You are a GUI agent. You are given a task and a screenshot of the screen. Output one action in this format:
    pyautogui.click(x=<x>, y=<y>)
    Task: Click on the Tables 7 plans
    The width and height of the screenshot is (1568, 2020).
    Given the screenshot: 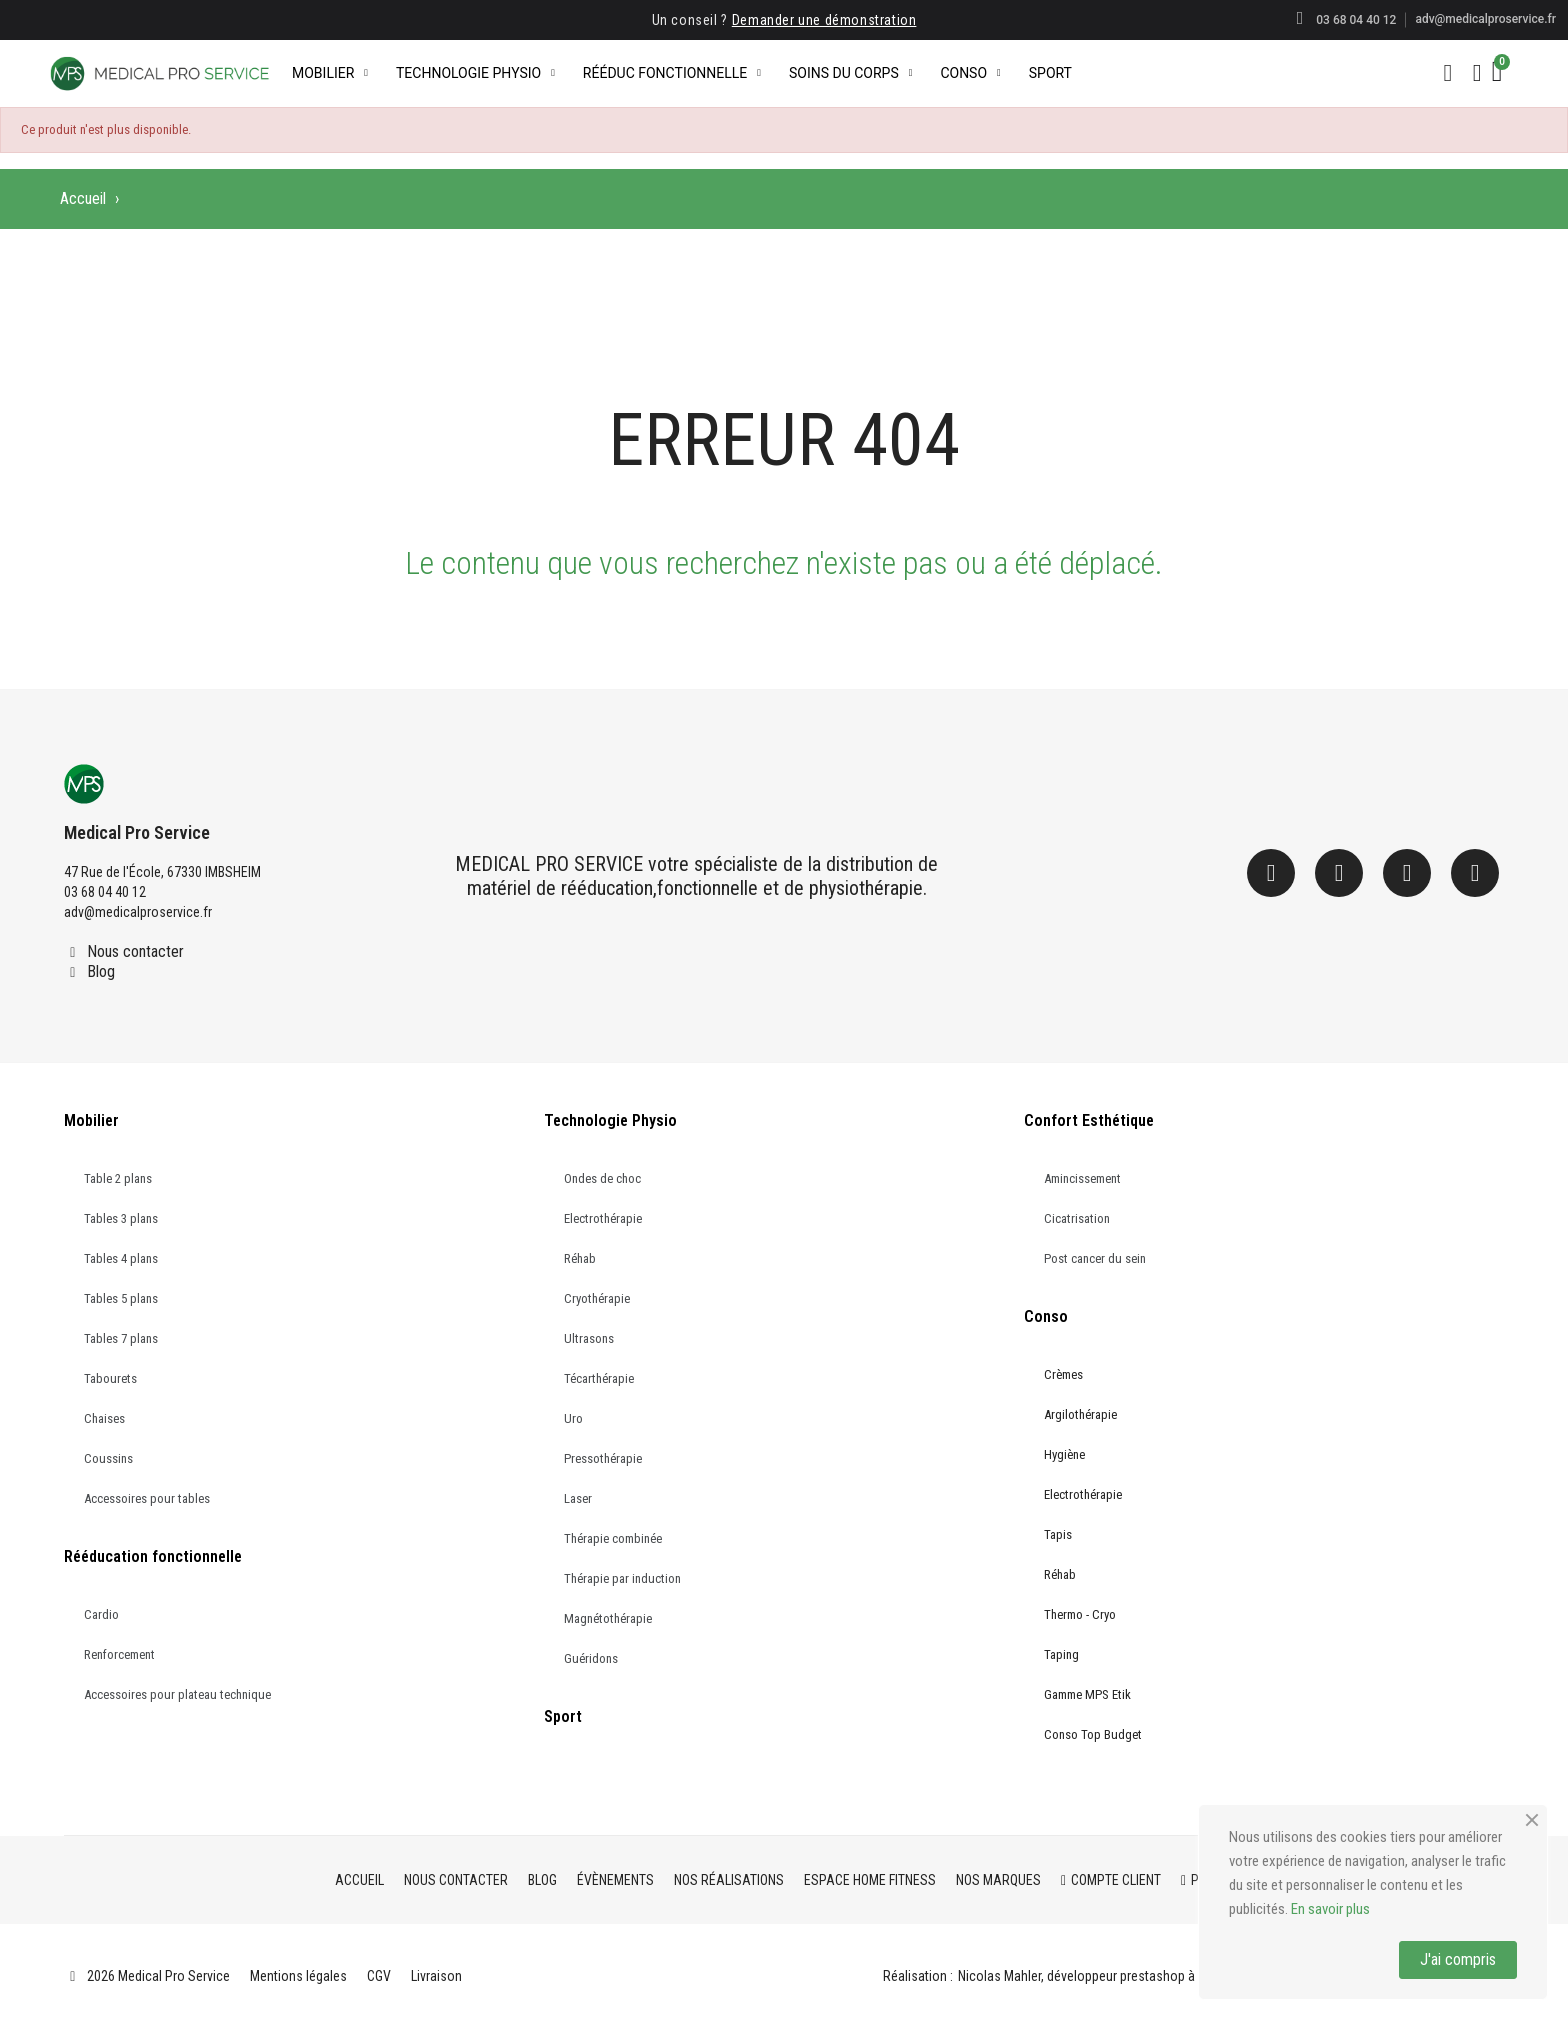 What is the action you would take?
    pyautogui.click(x=121, y=1338)
    